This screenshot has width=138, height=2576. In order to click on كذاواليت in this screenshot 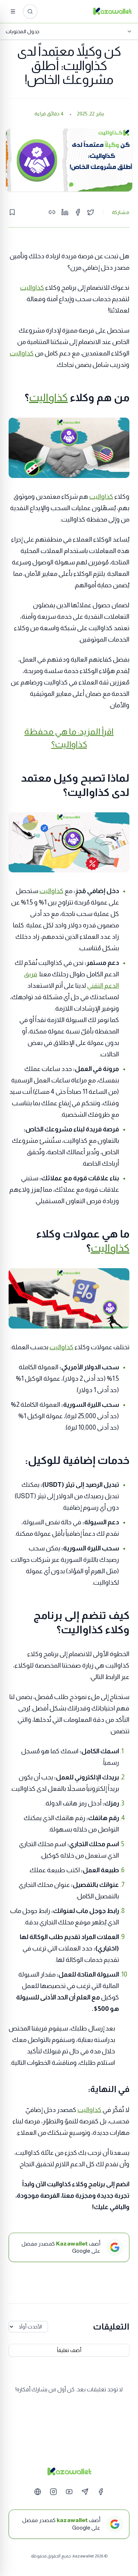, I will do `click(32, 287)`.